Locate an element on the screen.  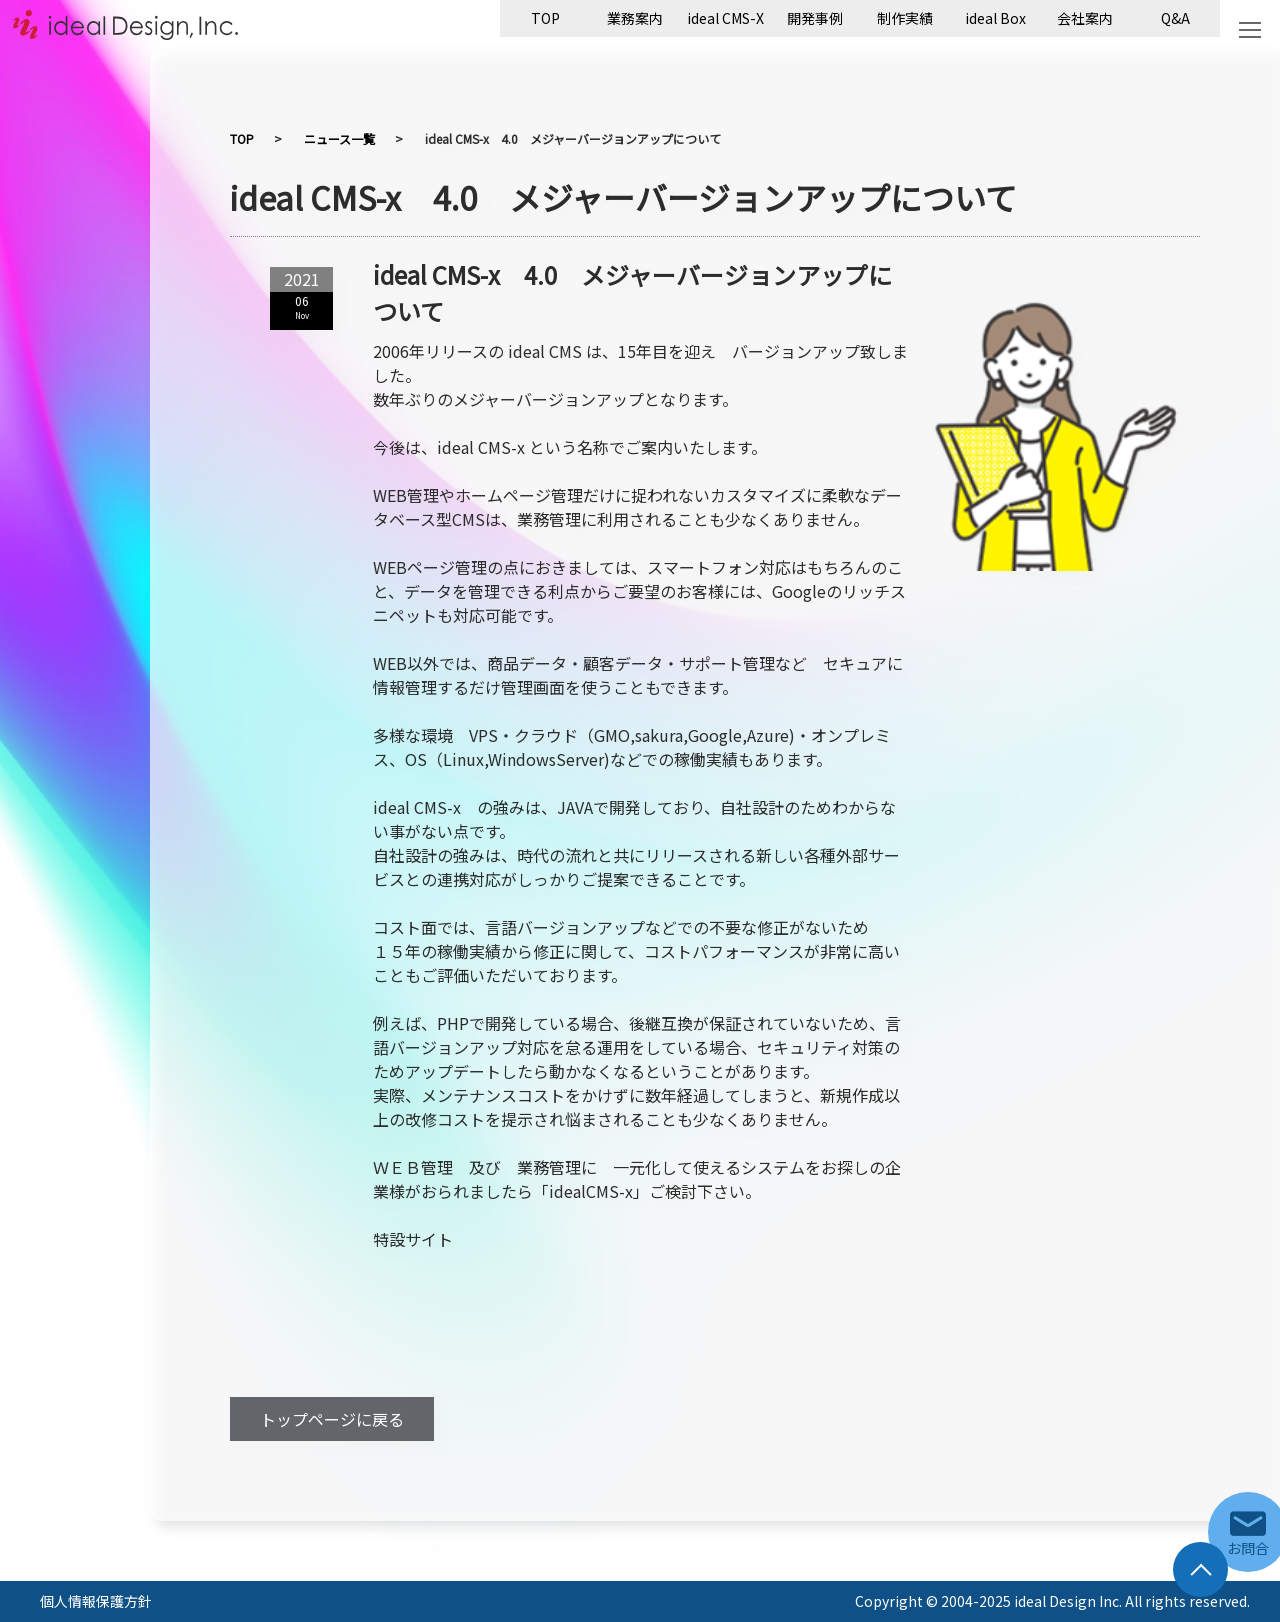
ニュース一覧 is located at coordinates (339, 138).